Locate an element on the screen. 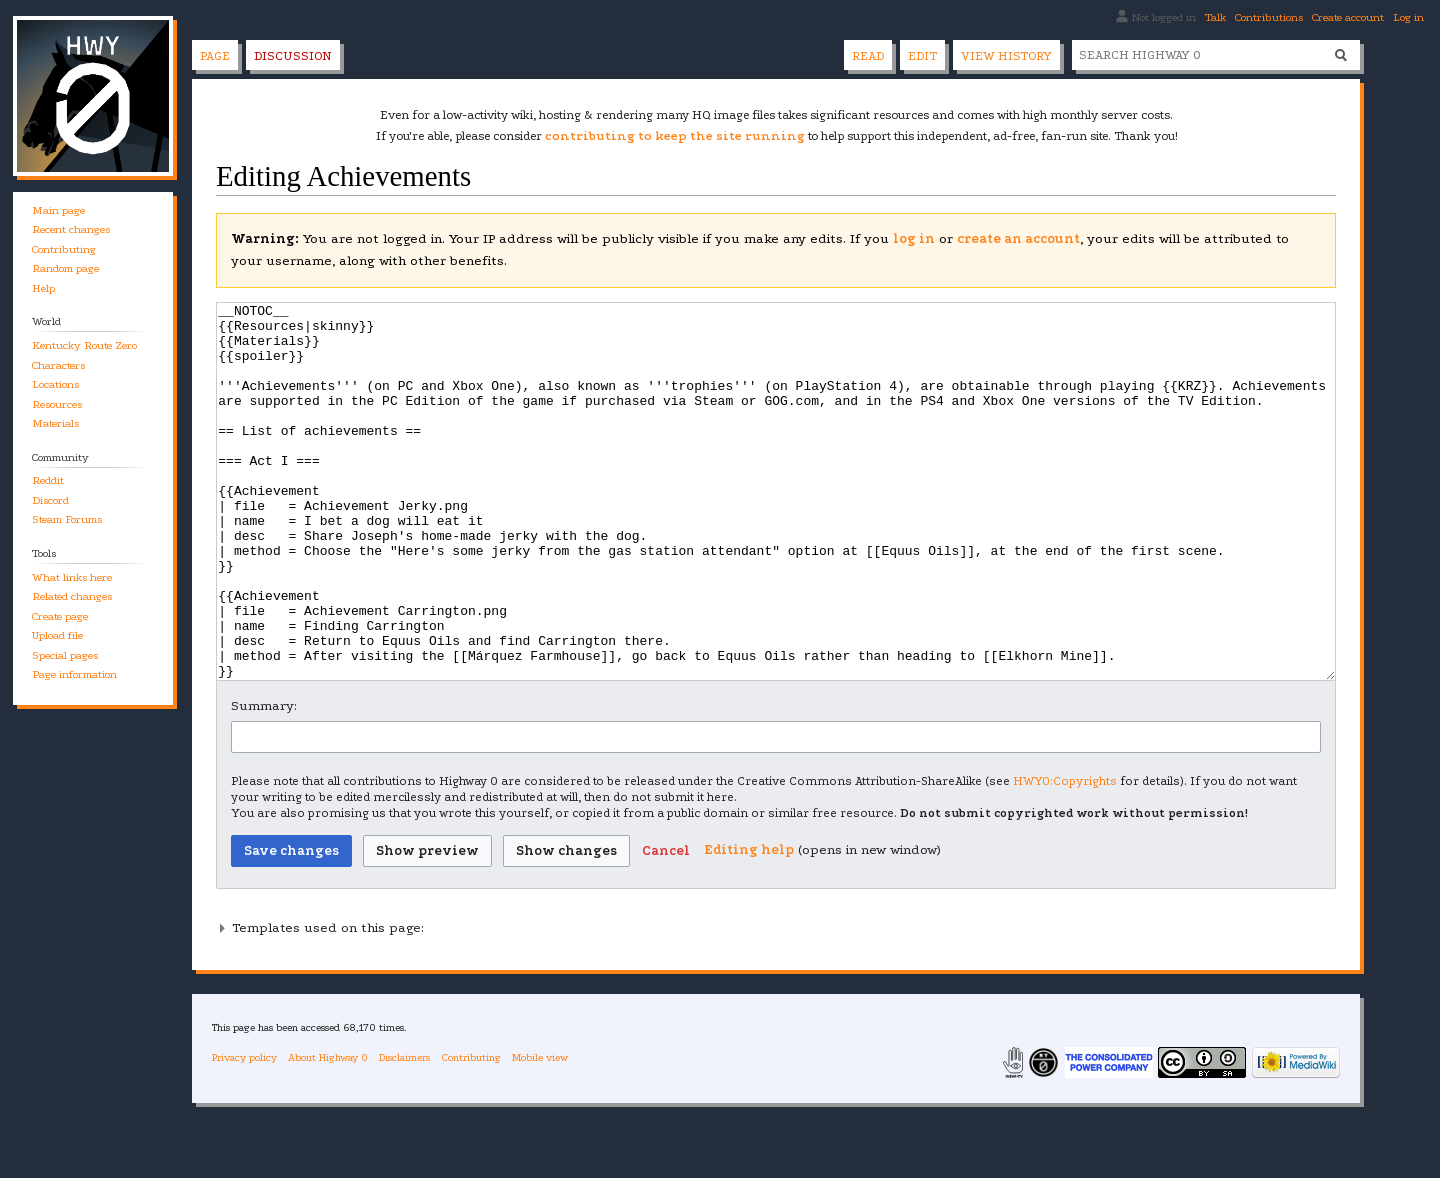 This screenshot has width=1440, height=1178. Locations is located at coordinates (55, 384).